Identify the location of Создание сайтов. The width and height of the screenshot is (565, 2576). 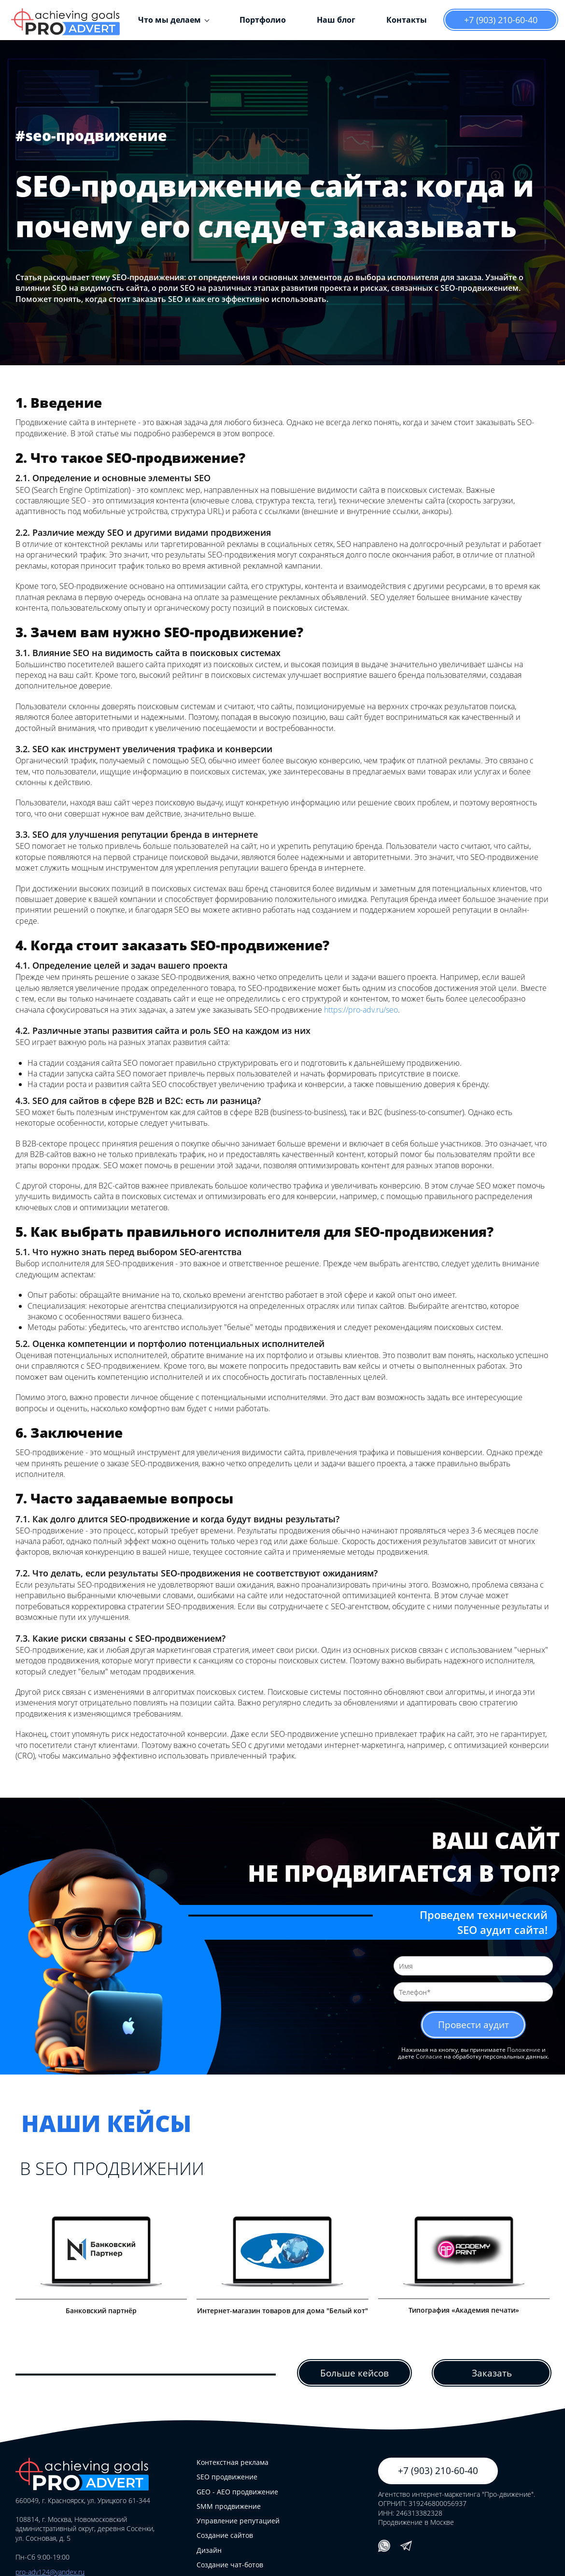
(225, 2535).